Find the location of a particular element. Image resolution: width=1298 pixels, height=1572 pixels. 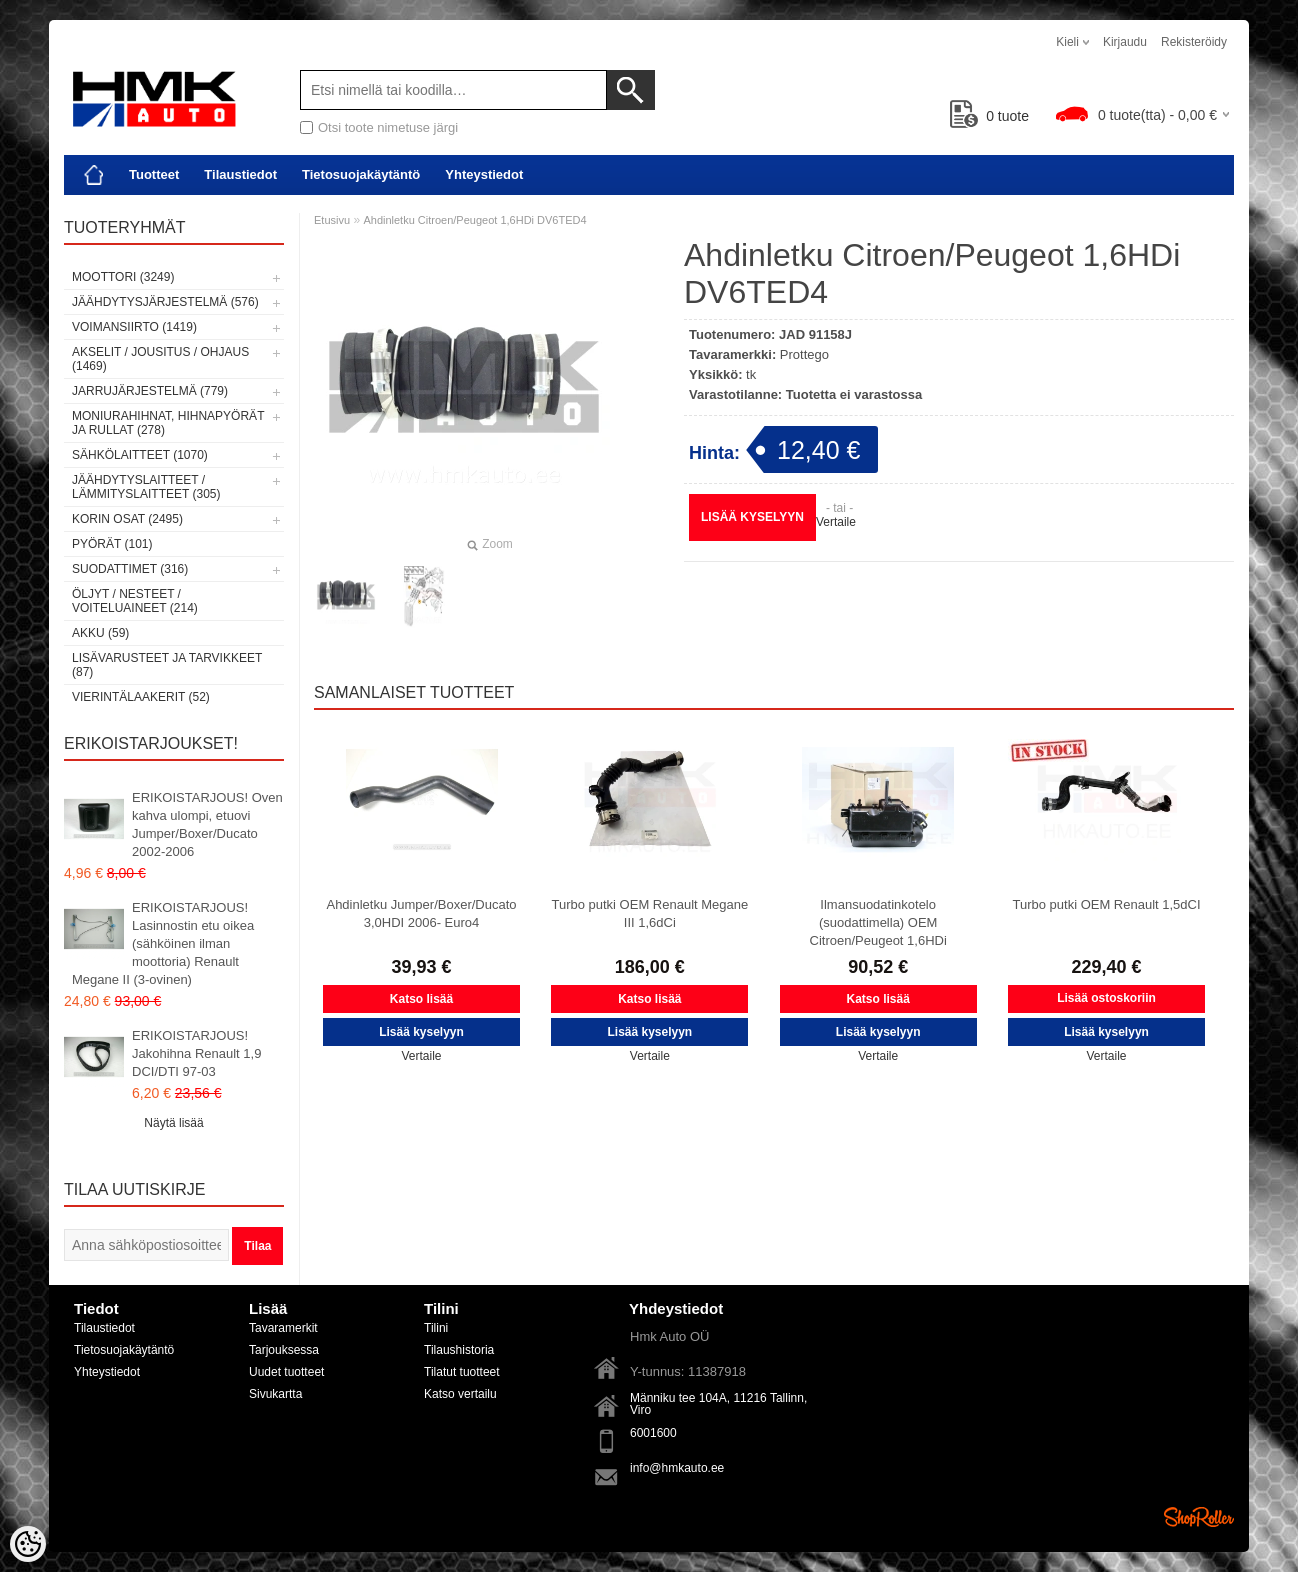

Otsi toote nimetuse järgi is located at coordinates (388, 127).